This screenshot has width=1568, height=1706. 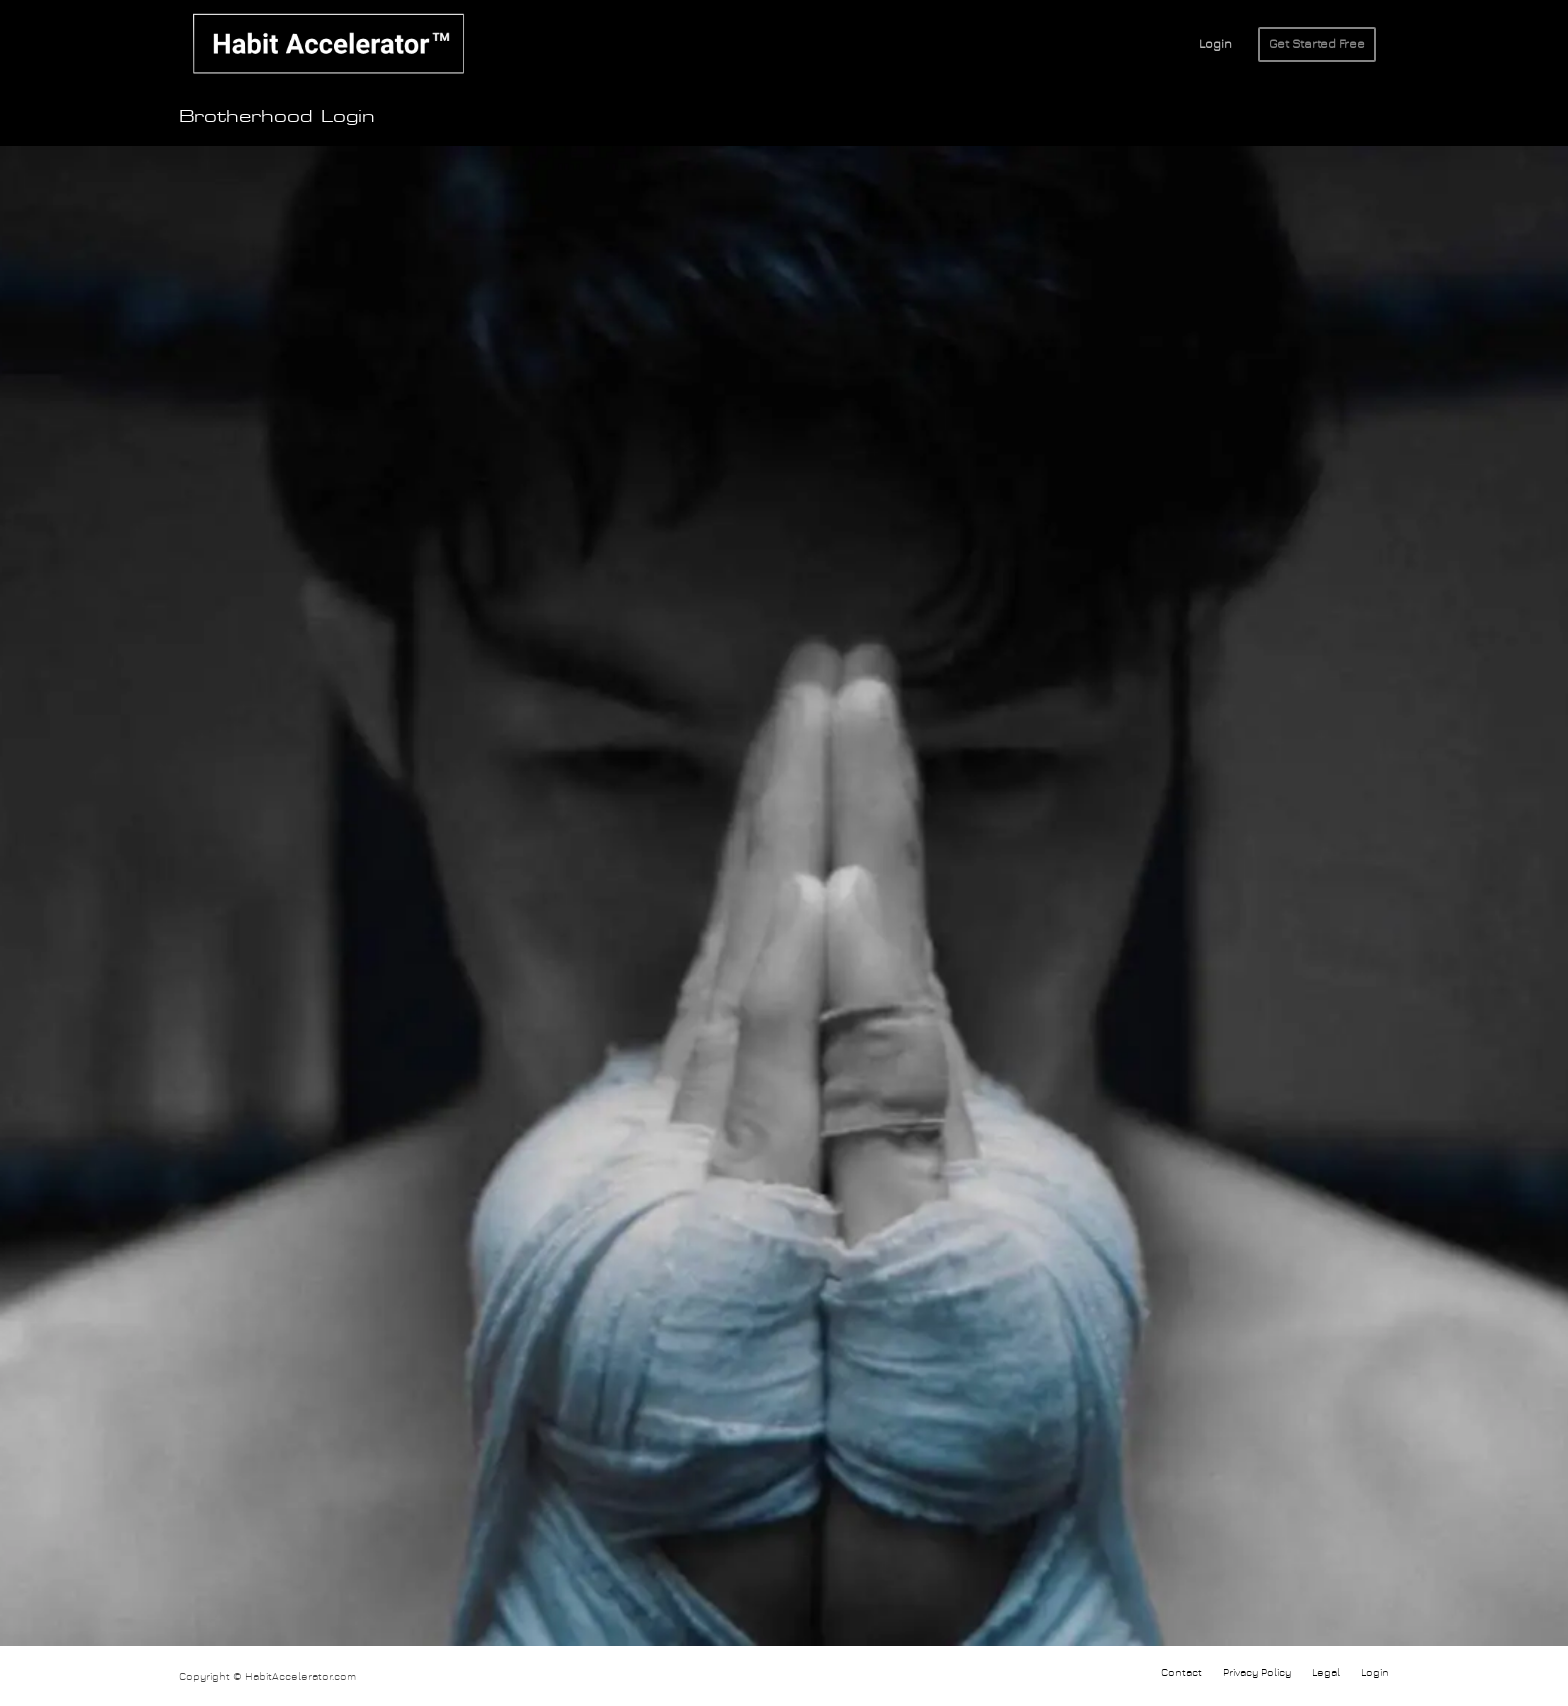 I want to click on [menuitem], so click(x=1215, y=45).